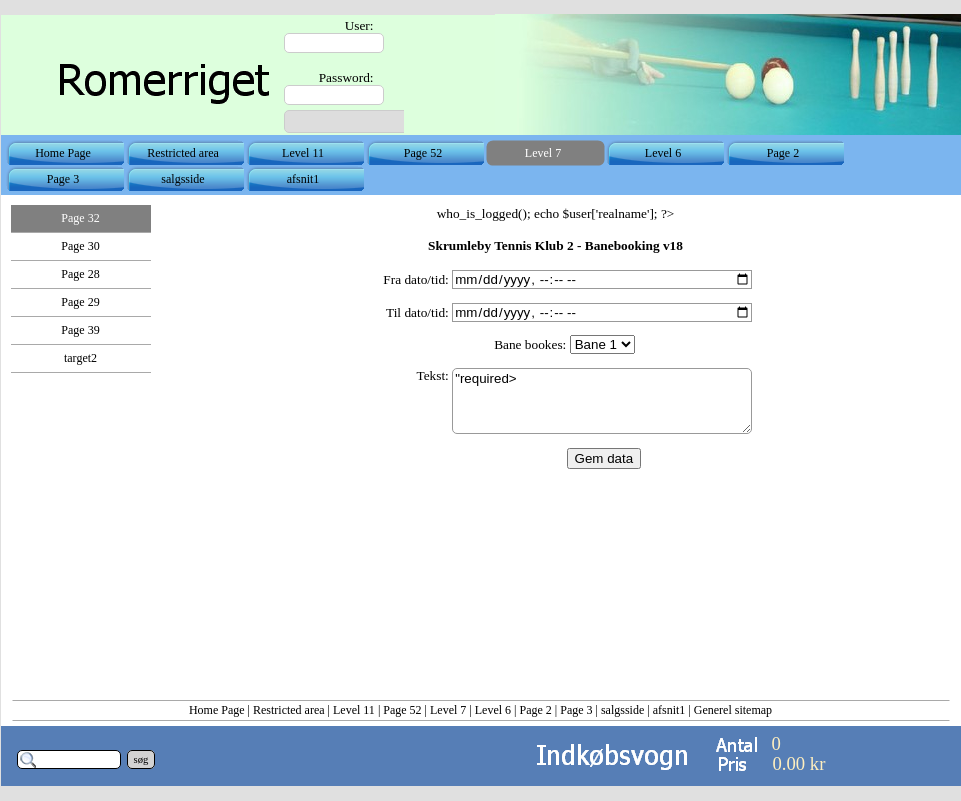  I want to click on Level 7, so click(448, 710).